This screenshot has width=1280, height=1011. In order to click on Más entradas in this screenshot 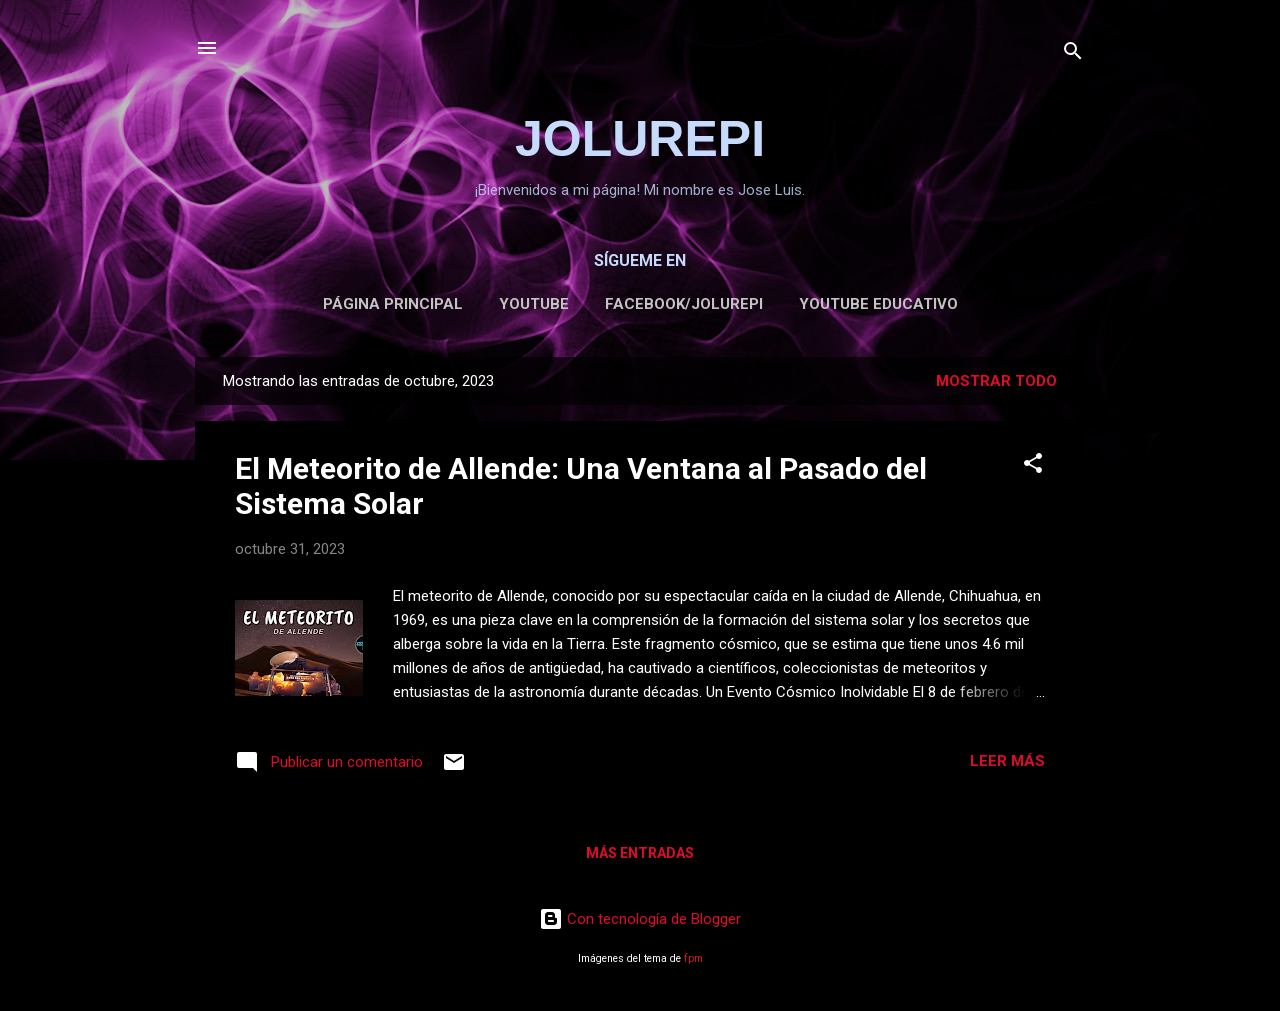, I will do `click(640, 853)`.